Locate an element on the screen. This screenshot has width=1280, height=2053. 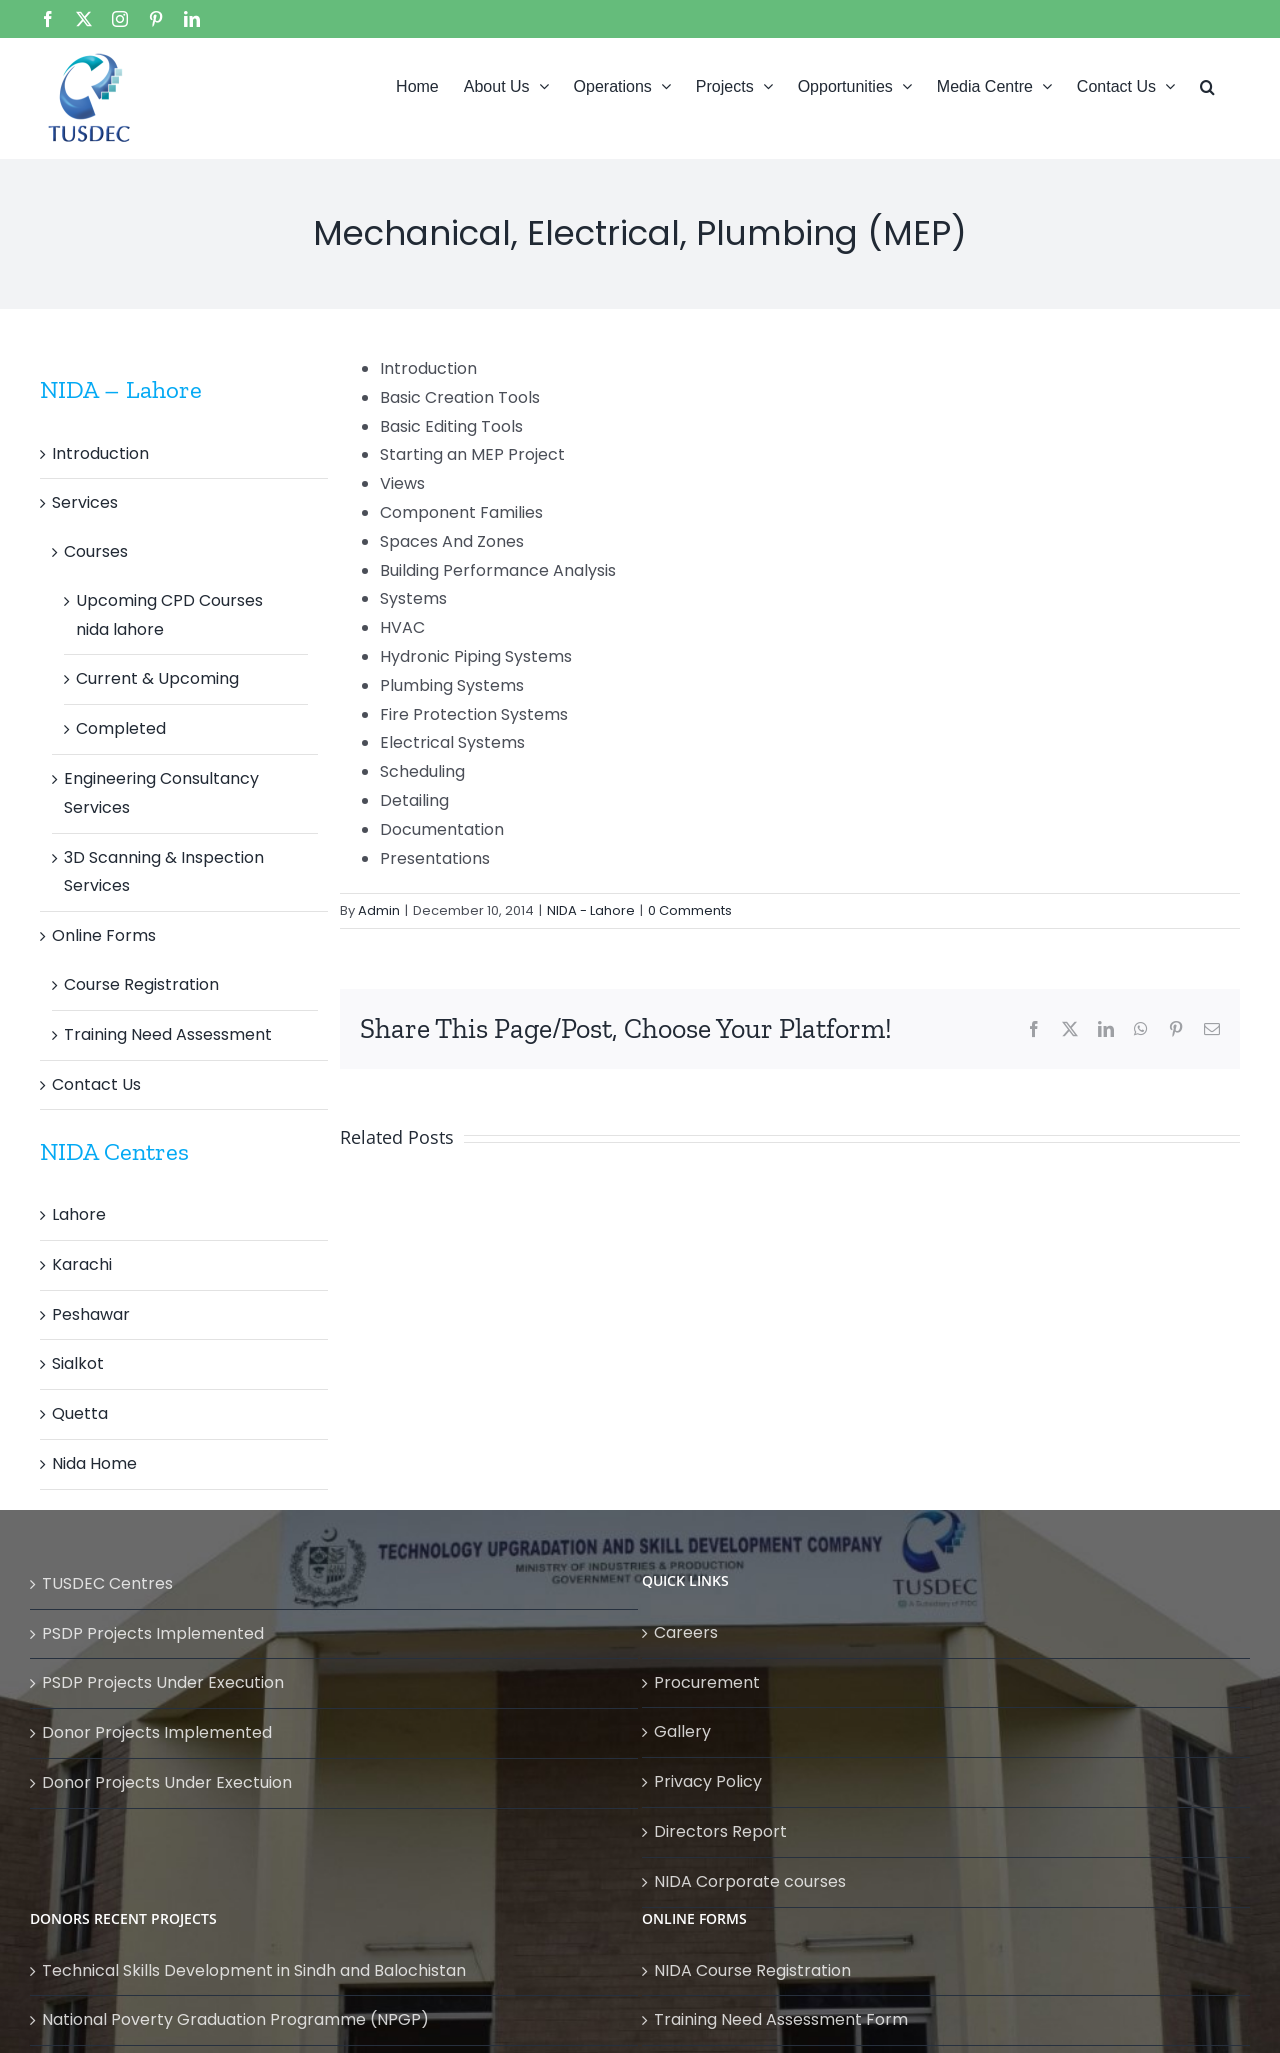
Course Registration is located at coordinates (141, 984).